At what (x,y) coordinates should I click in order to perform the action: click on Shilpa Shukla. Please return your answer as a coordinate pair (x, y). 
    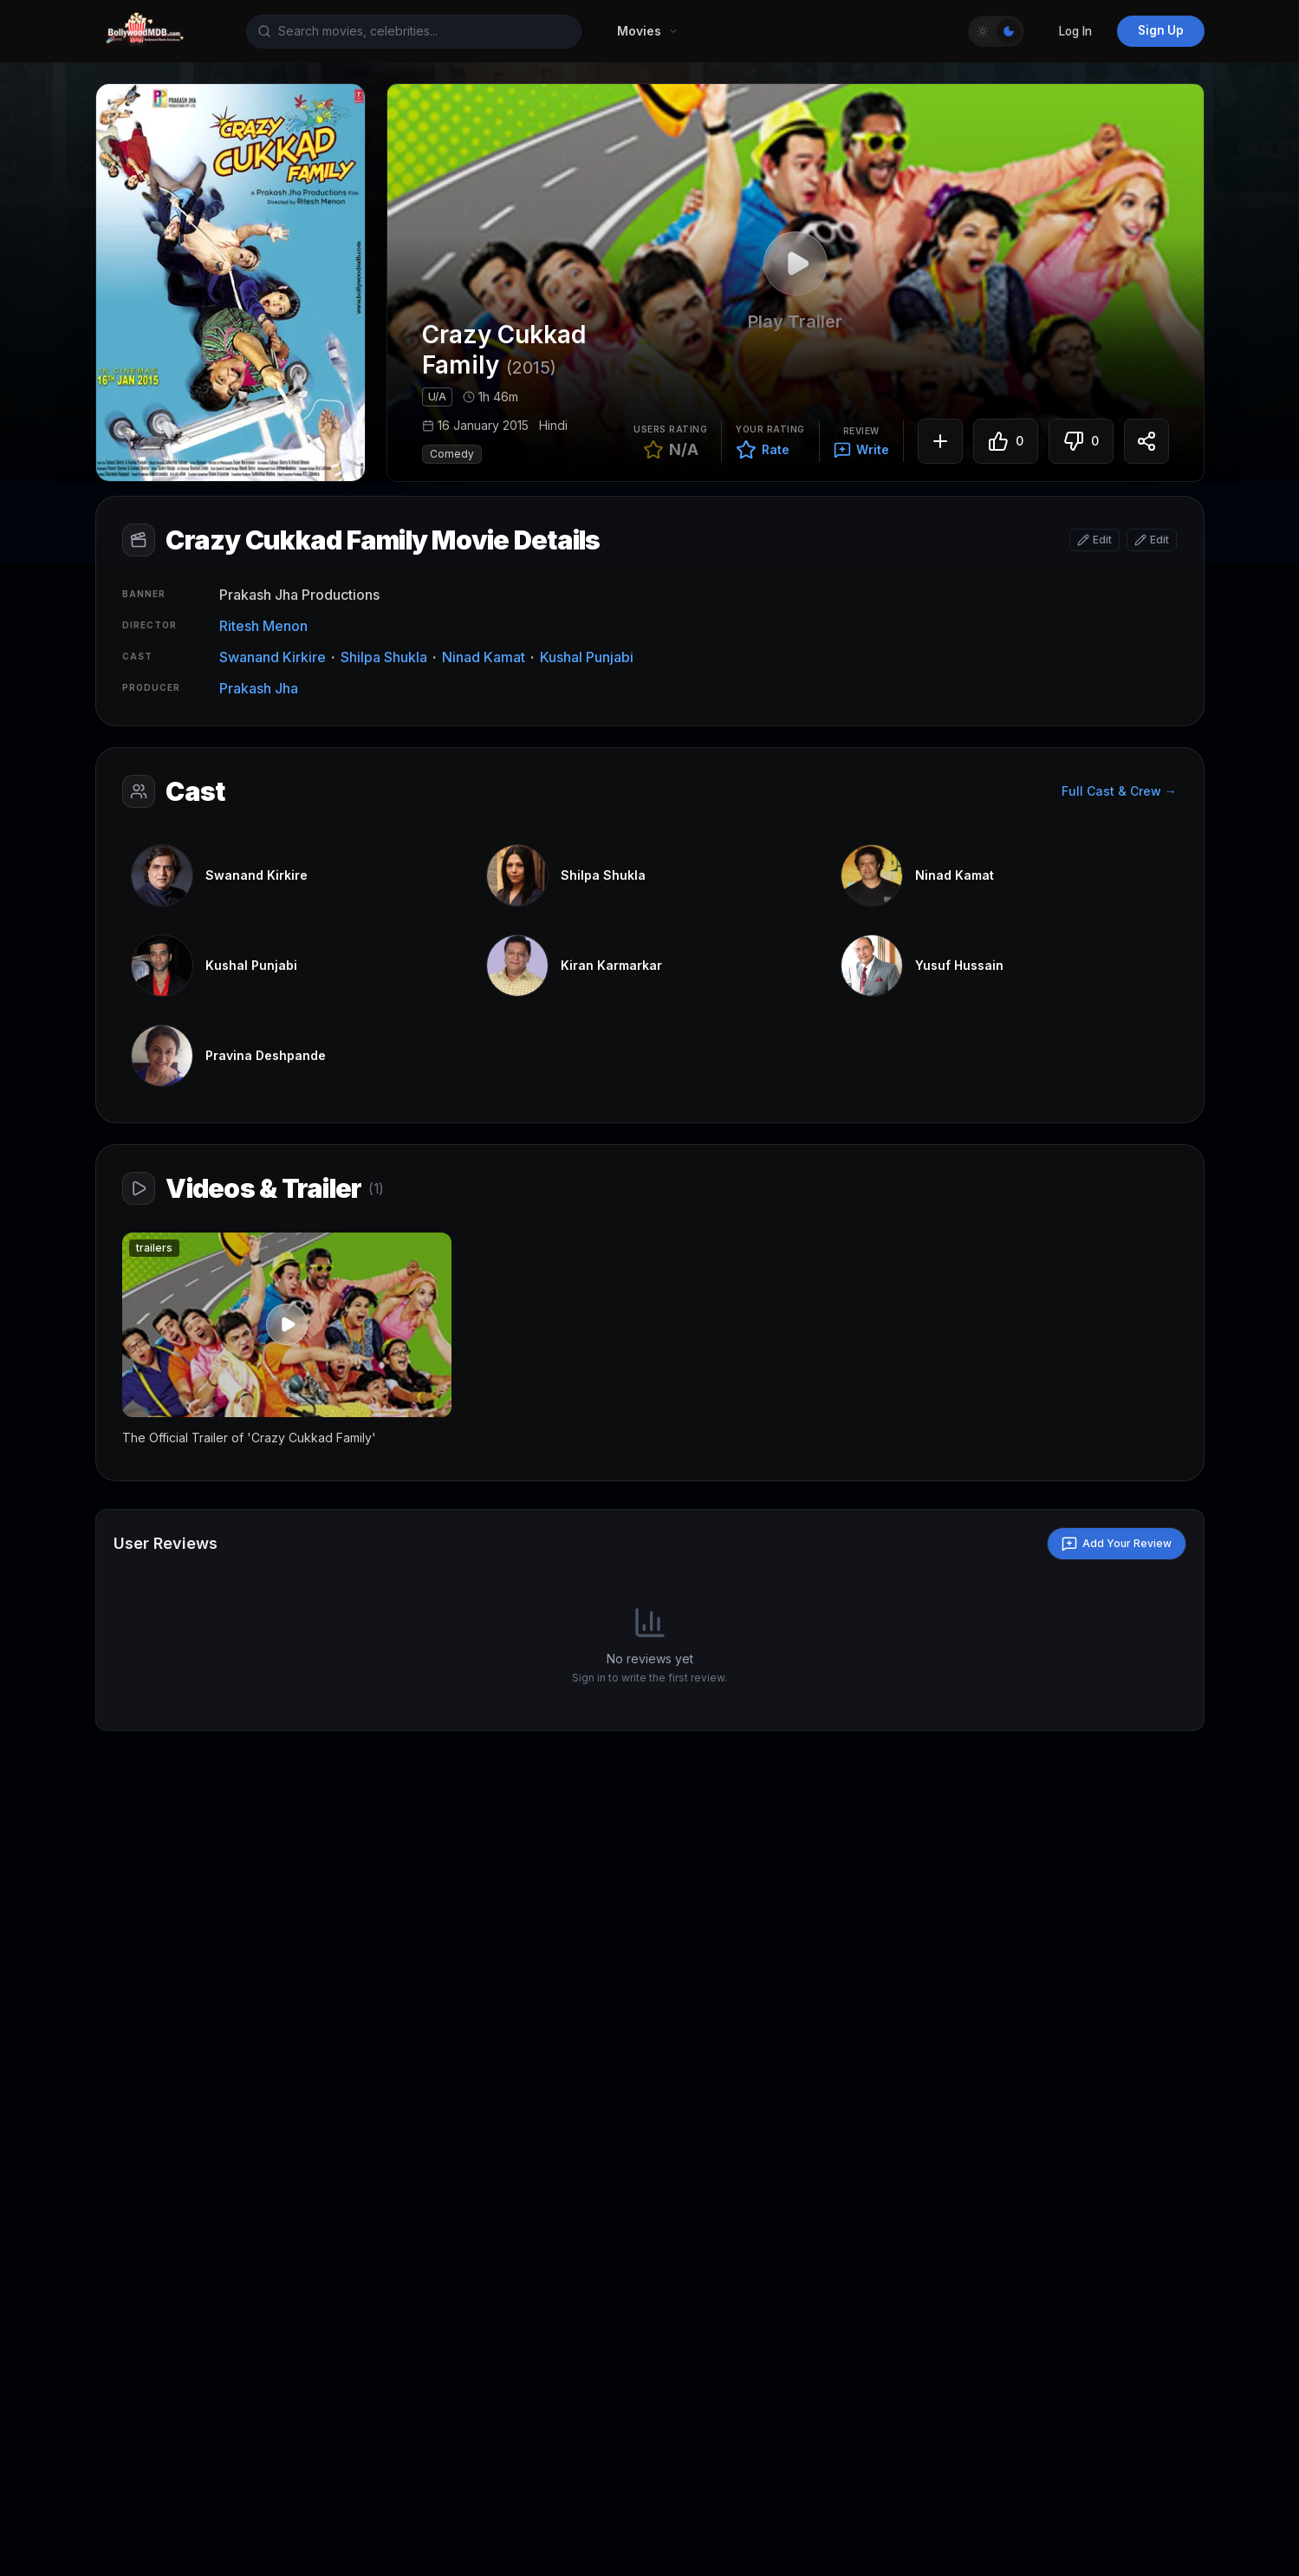
    Looking at the image, I should click on (385, 658).